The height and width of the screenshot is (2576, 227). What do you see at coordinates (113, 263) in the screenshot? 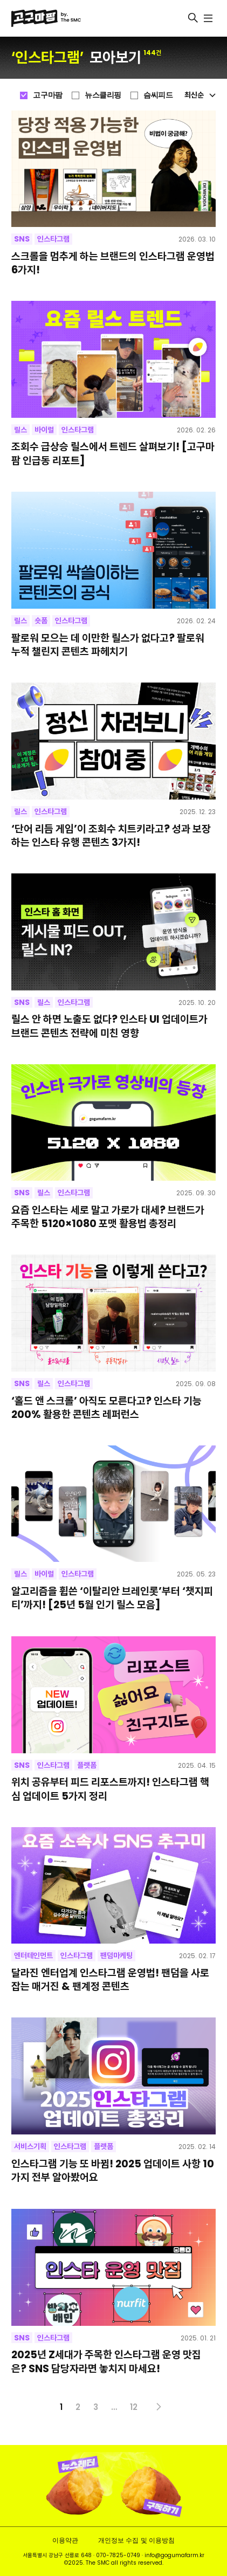
I see `스크롤을 멈추게 하는 브랜드의 인스타그램 운영법 6가지!` at bounding box center [113, 263].